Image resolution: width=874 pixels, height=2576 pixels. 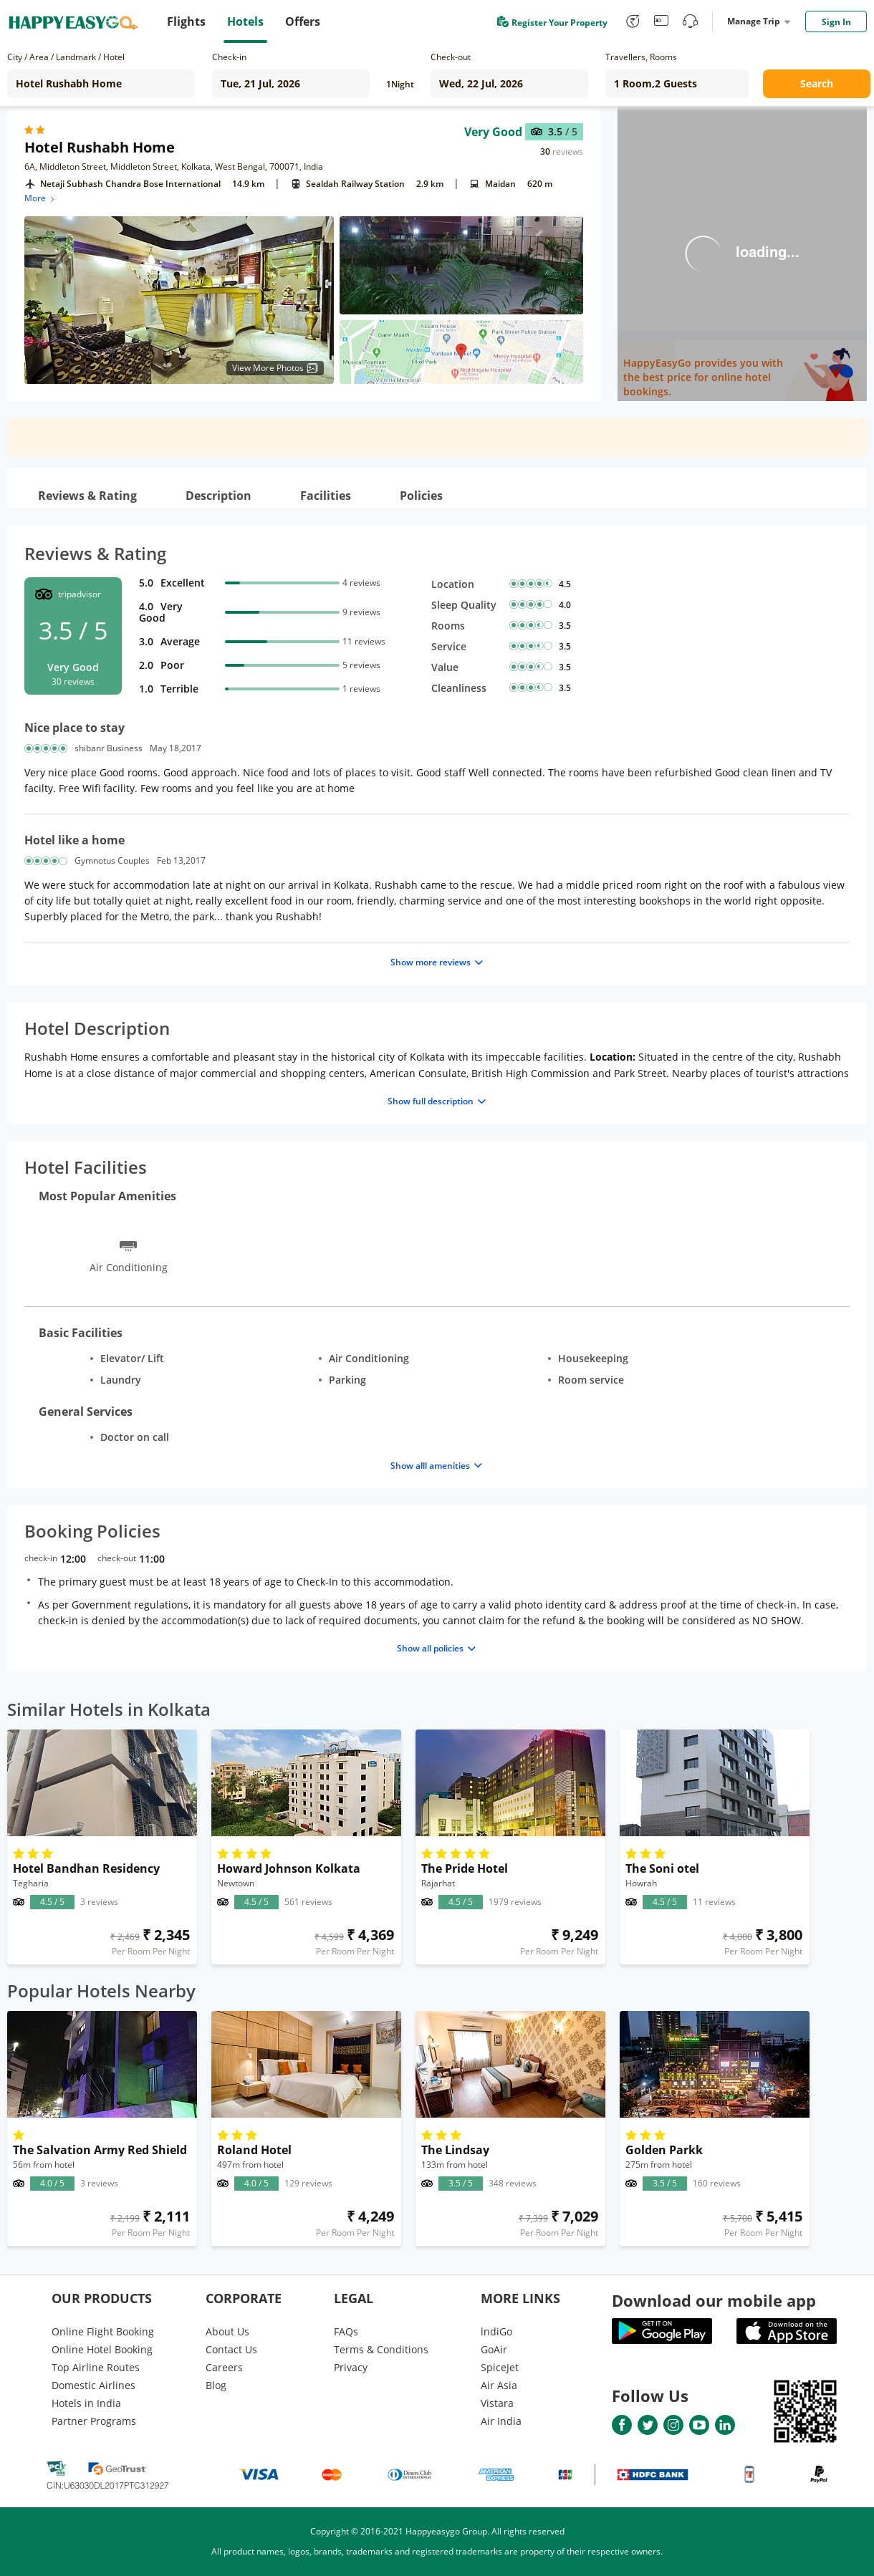 I want to click on Hotels in India, so click(x=86, y=2403).